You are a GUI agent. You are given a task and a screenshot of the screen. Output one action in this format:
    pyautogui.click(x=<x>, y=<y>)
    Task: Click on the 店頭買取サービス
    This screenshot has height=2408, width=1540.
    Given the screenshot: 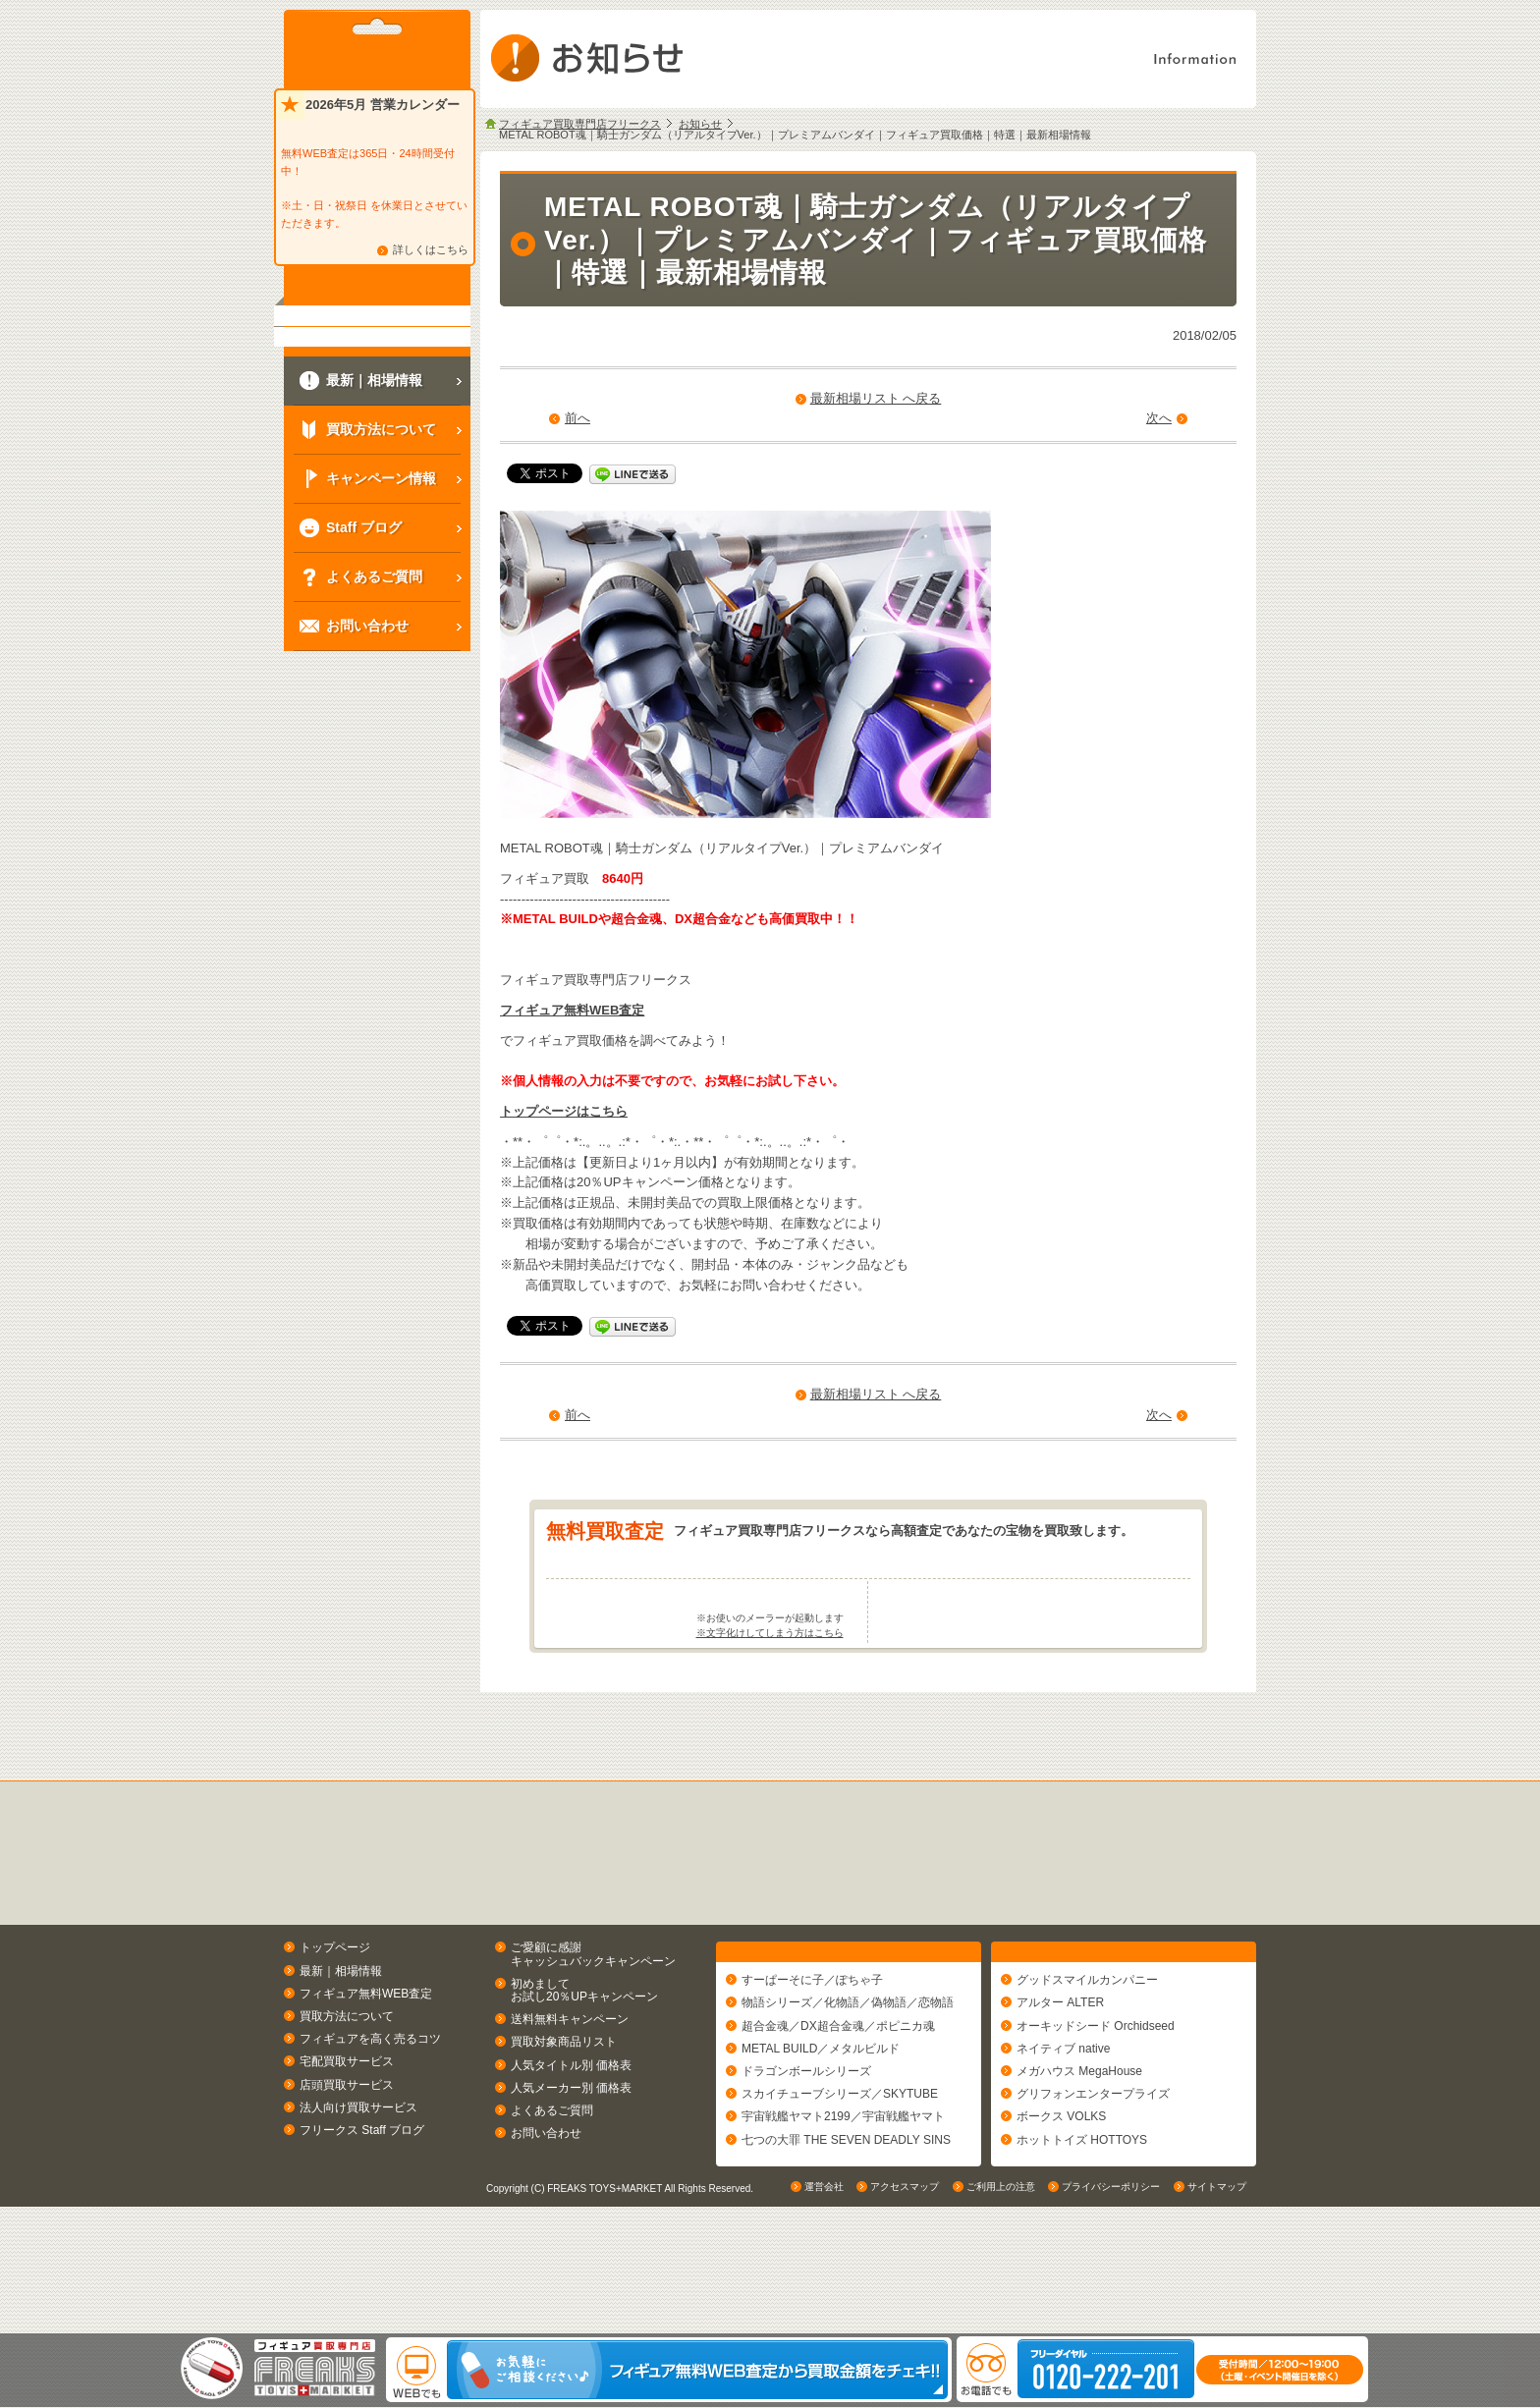 What is the action you would take?
    pyautogui.click(x=347, y=2161)
    